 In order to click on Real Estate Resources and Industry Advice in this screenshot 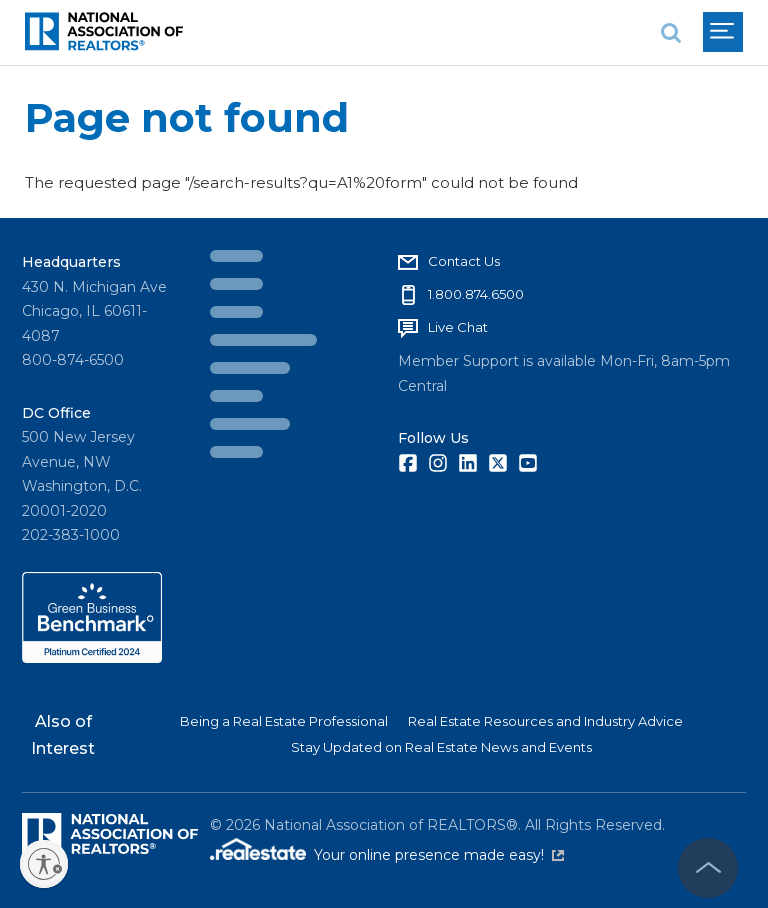, I will do `click(545, 721)`.